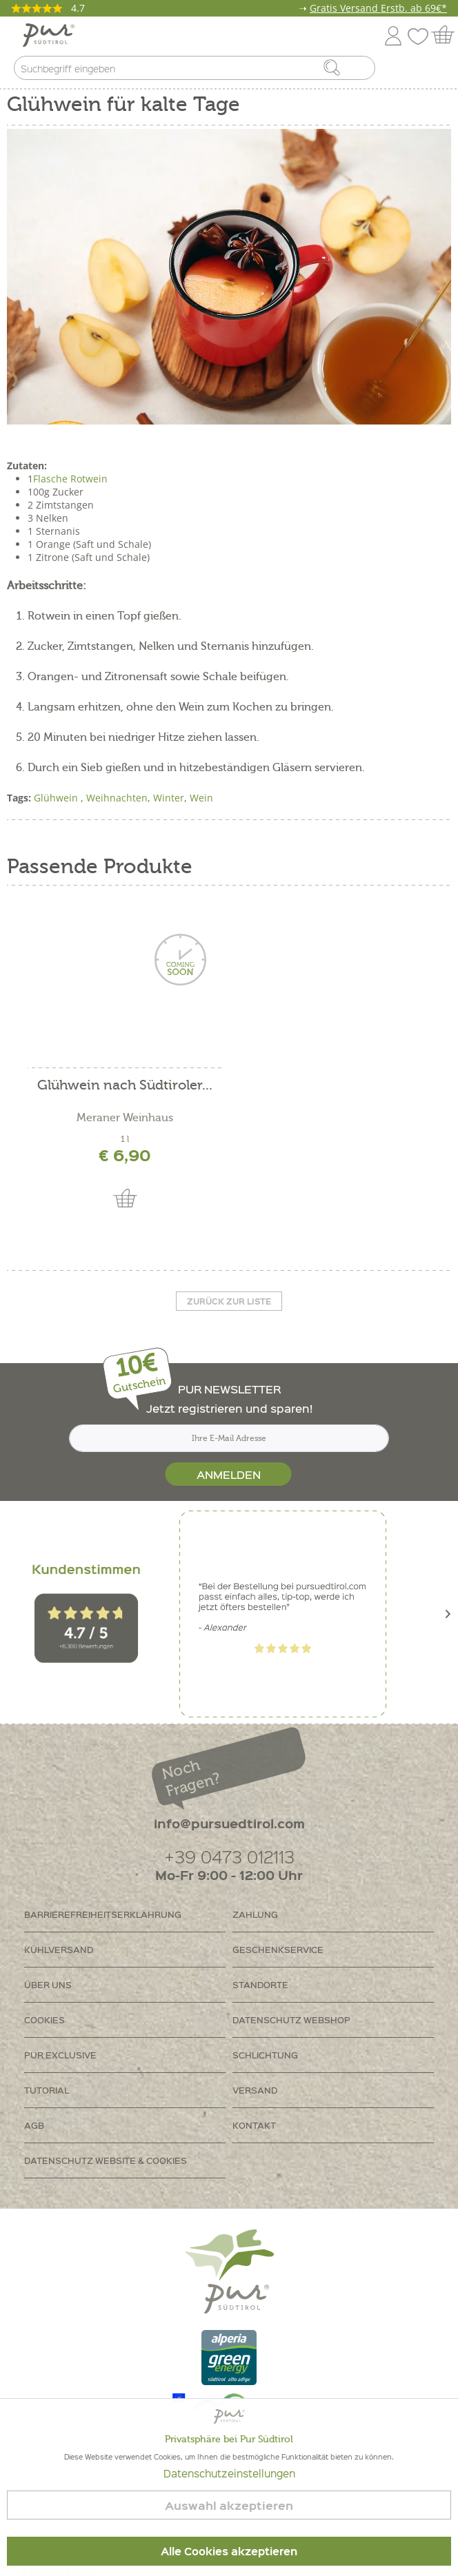 The image size is (458, 2576). Describe the element at coordinates (260, 1984) in the screenshot. I see `Standorte` at that location.